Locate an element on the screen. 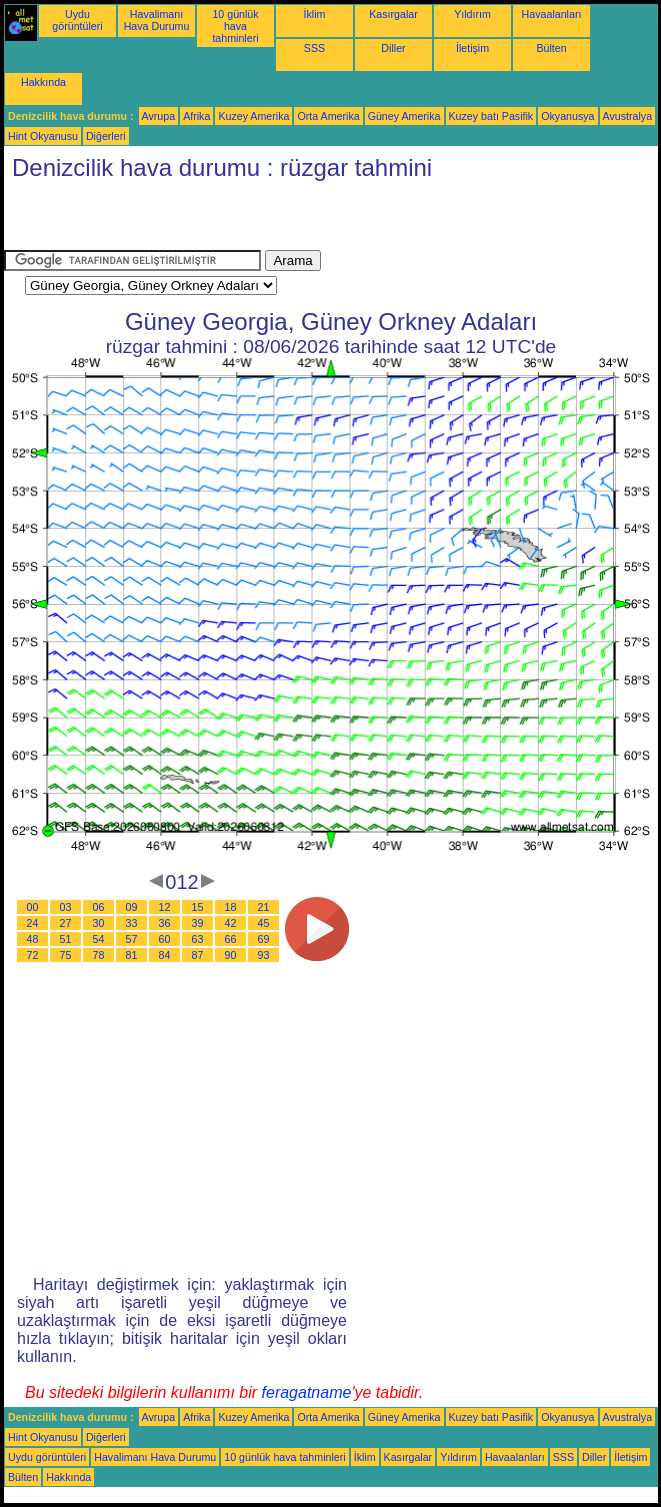 This screenshot has width=661, height=1507. Bülten is located at coordinates (551, 48).